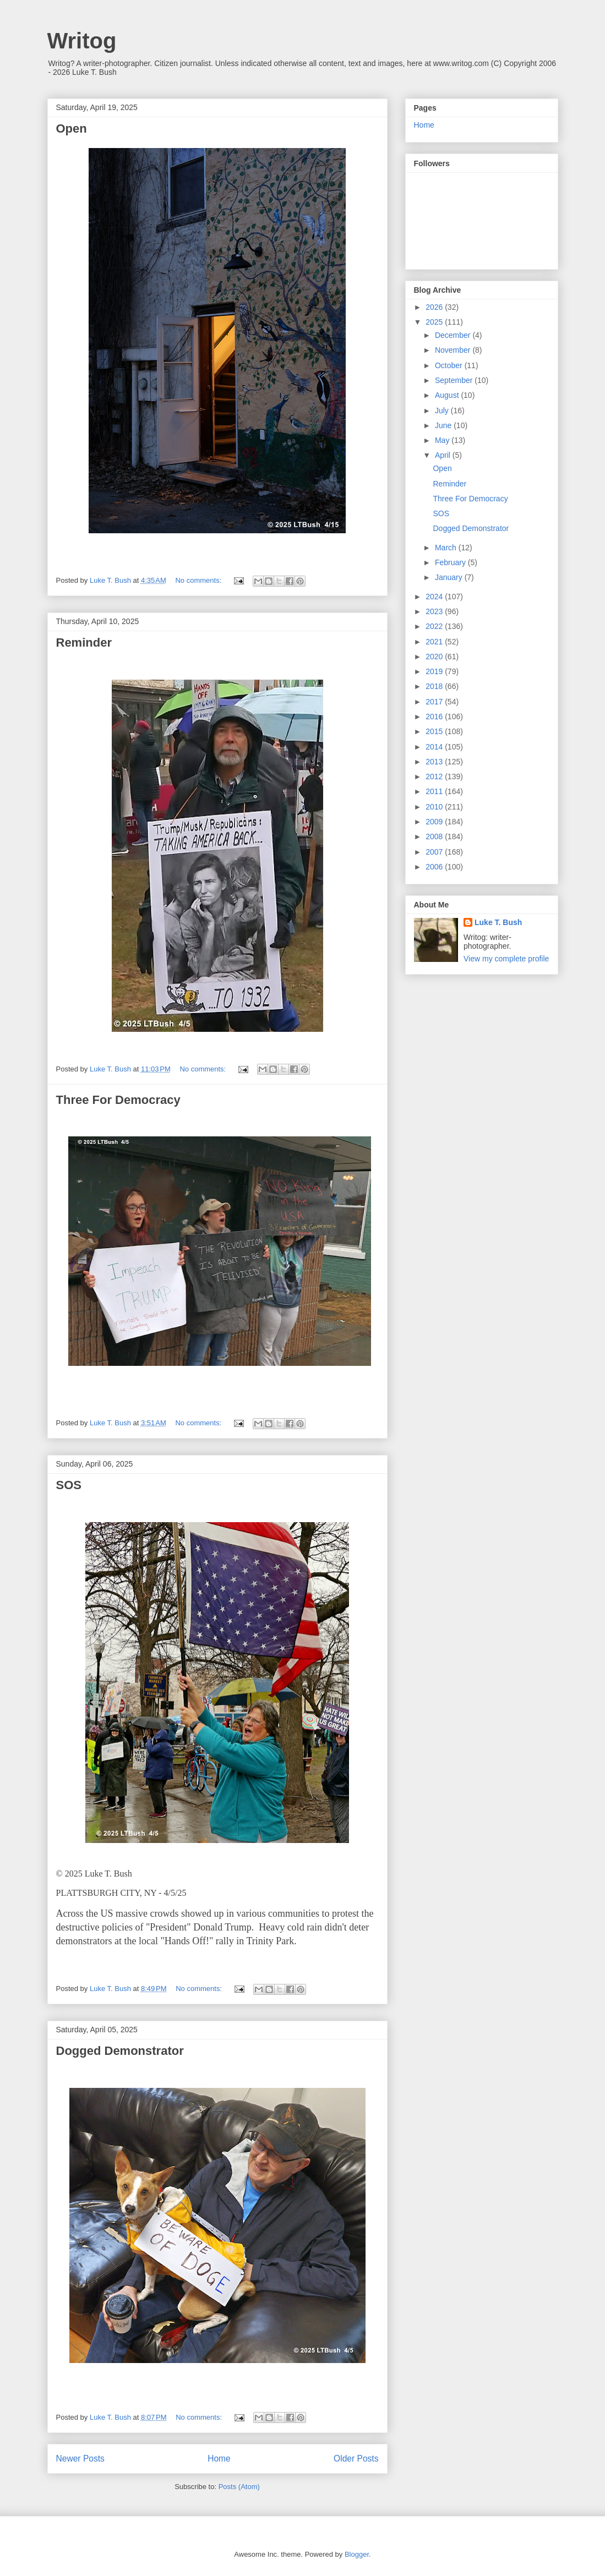  What do you see at coordinates (498, 922) in the screenshot?
I see `Luke T. Bush` at bounding box center [498, 922].